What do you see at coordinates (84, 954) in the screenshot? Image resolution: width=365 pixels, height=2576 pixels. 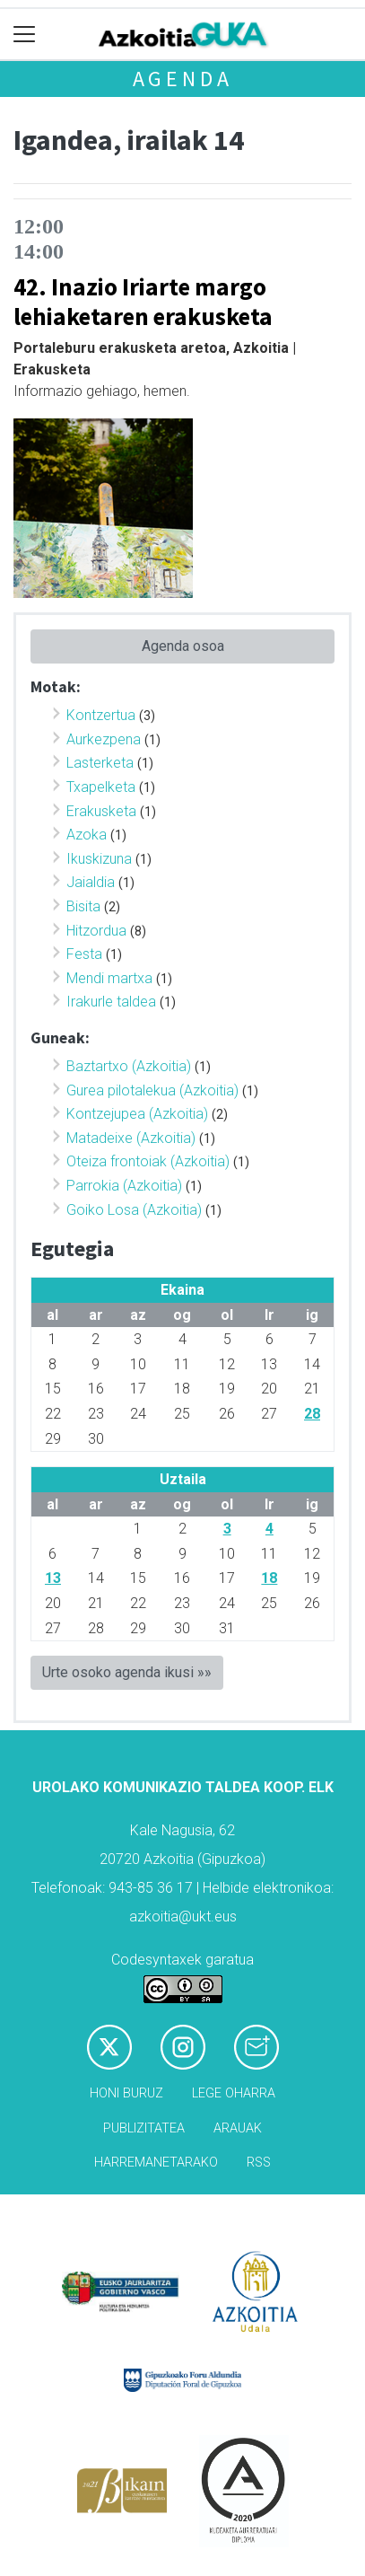 I see `Festa` at bounding box center [84, 954].